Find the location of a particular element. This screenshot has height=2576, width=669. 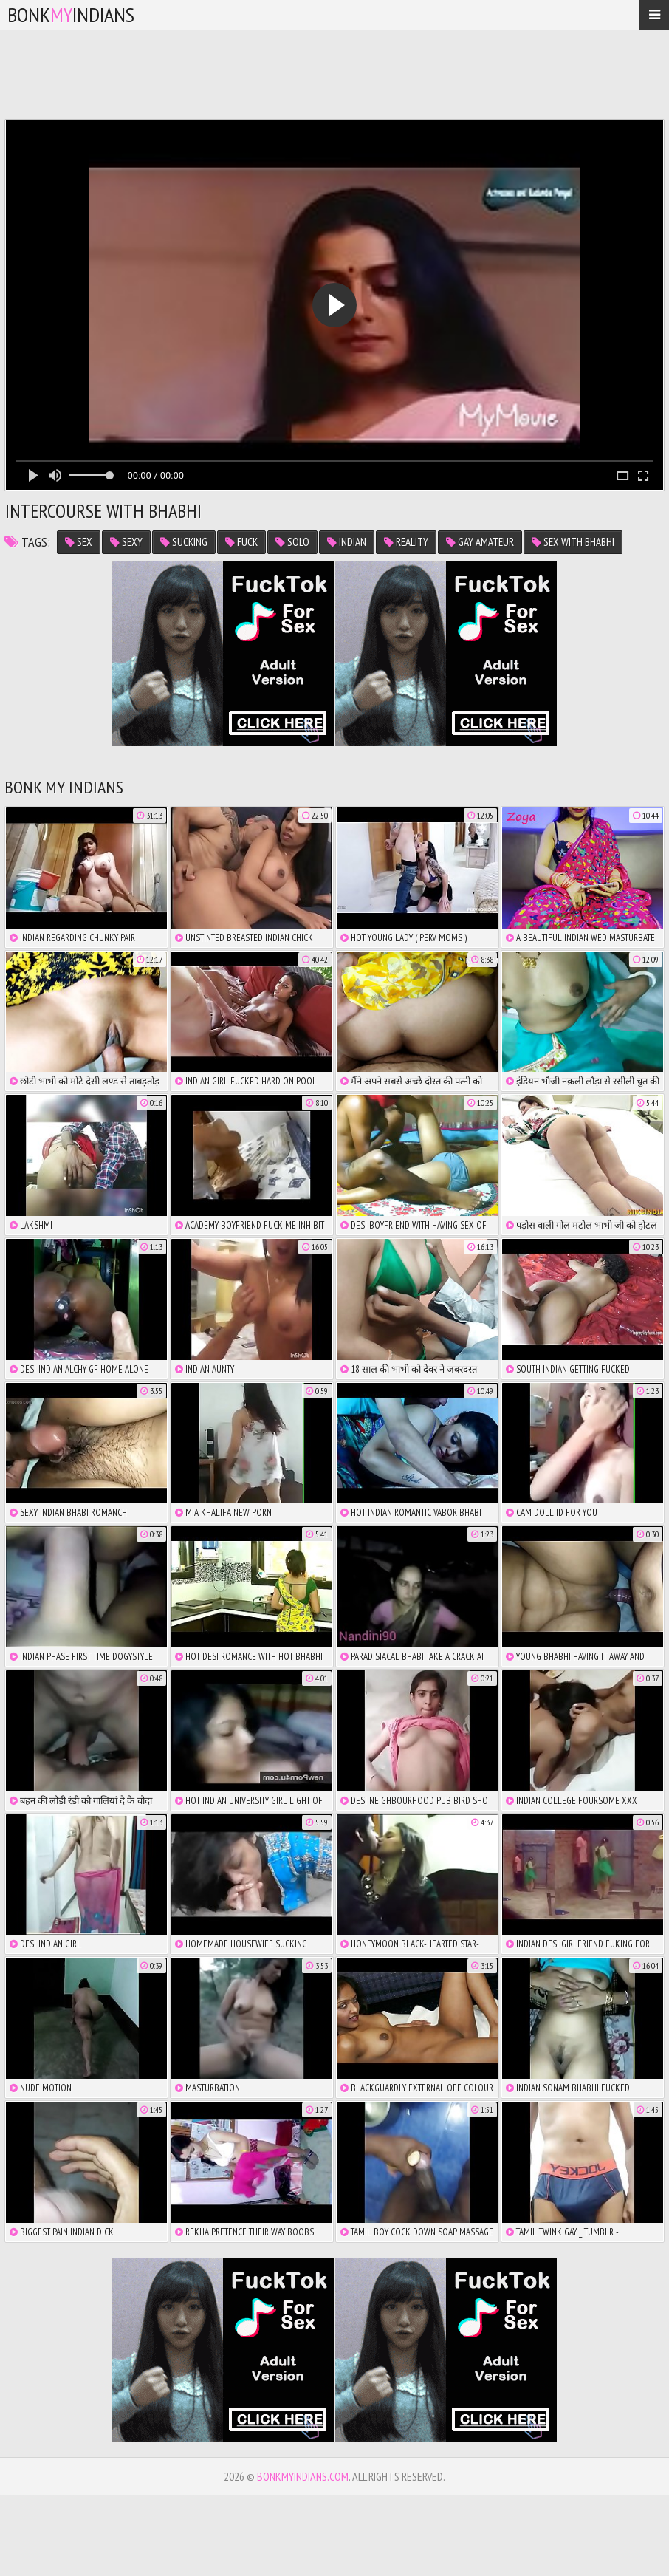

indian is located at coordinates (346, 542).